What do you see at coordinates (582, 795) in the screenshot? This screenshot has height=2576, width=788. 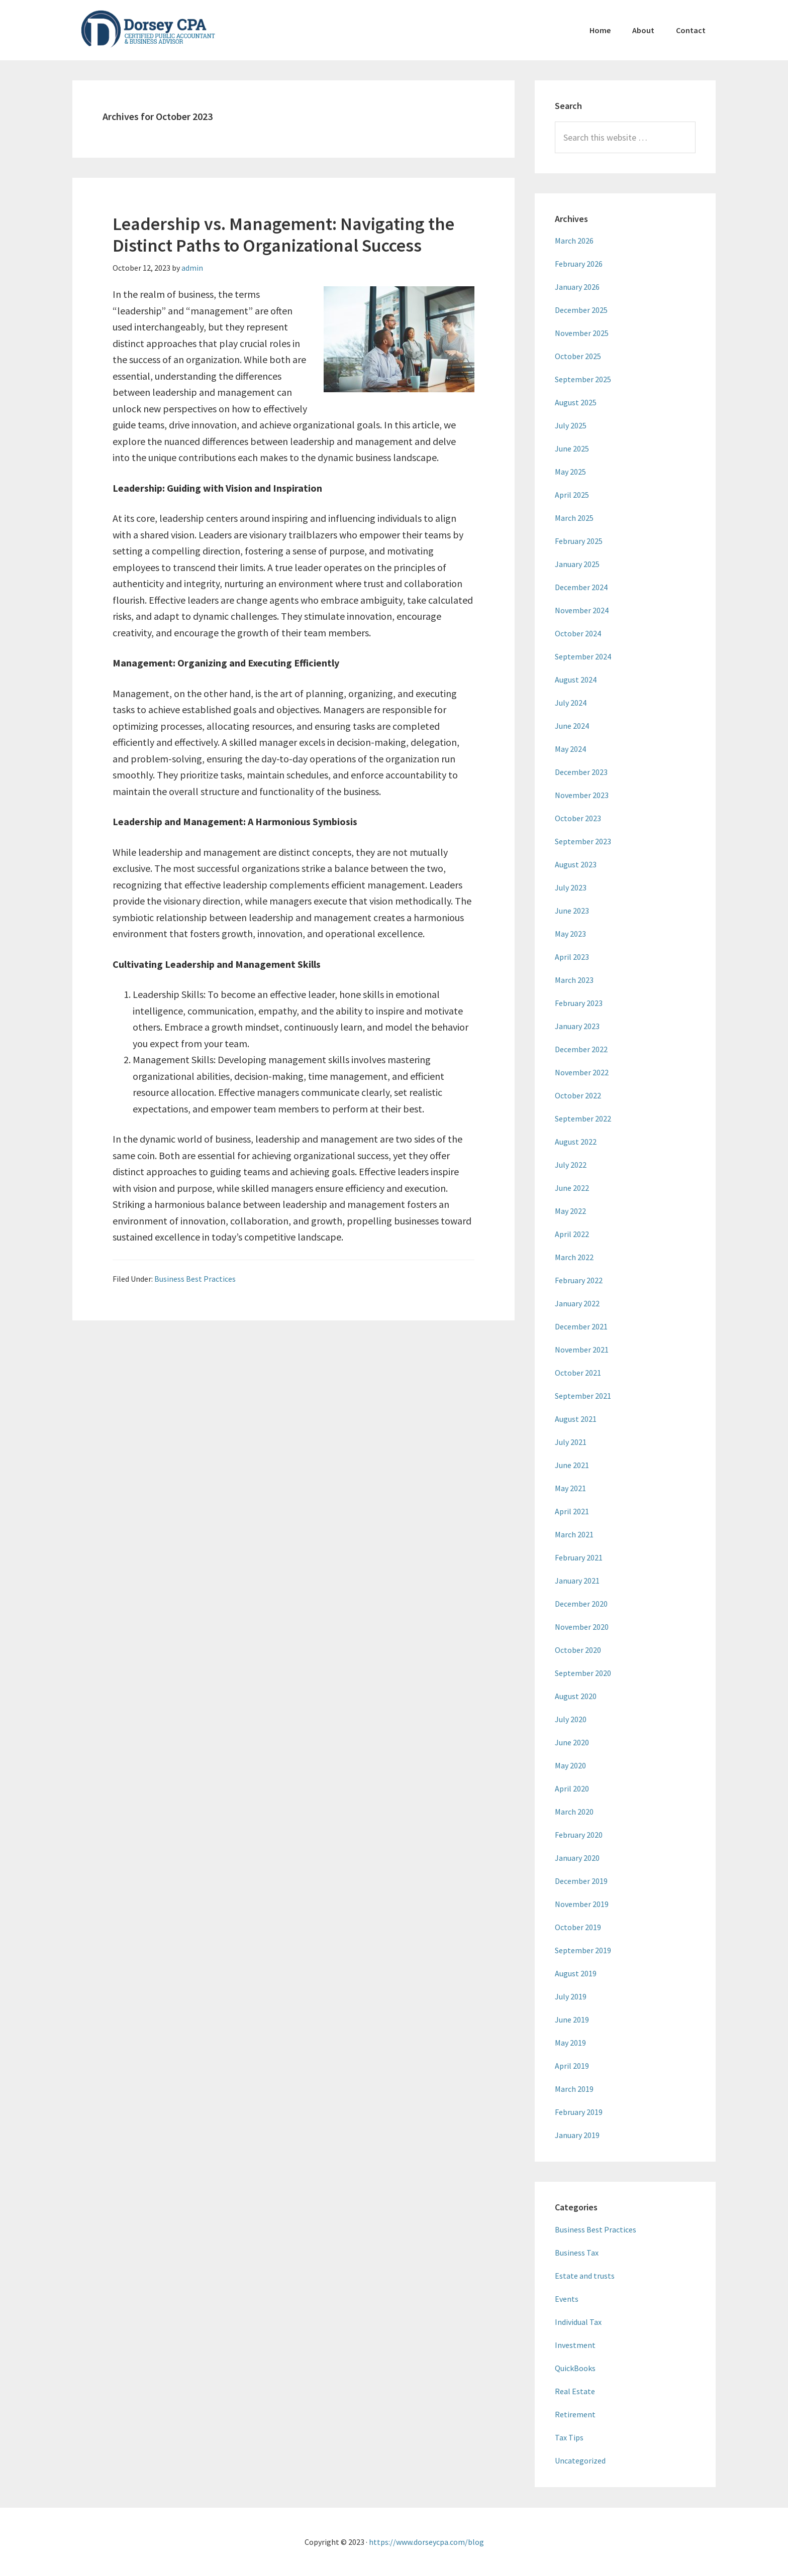 I see `November 2023` at bounding box center [582, 795].